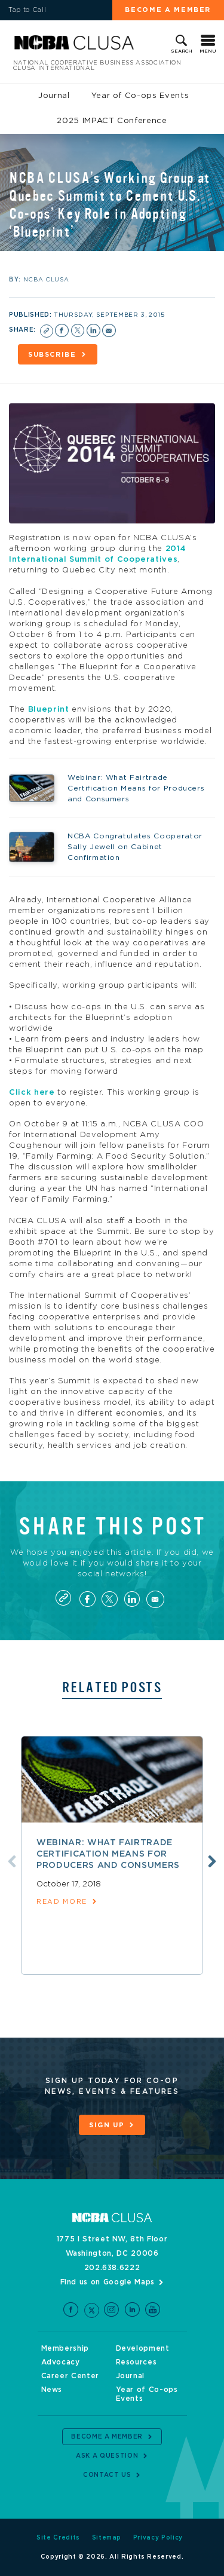  What do you see at coordinates (108, 1854) in the screenshot?
I see `Webinar: What Fairtrade Certification Means for Producers and Consumers` at bounding box center [108, 1854].